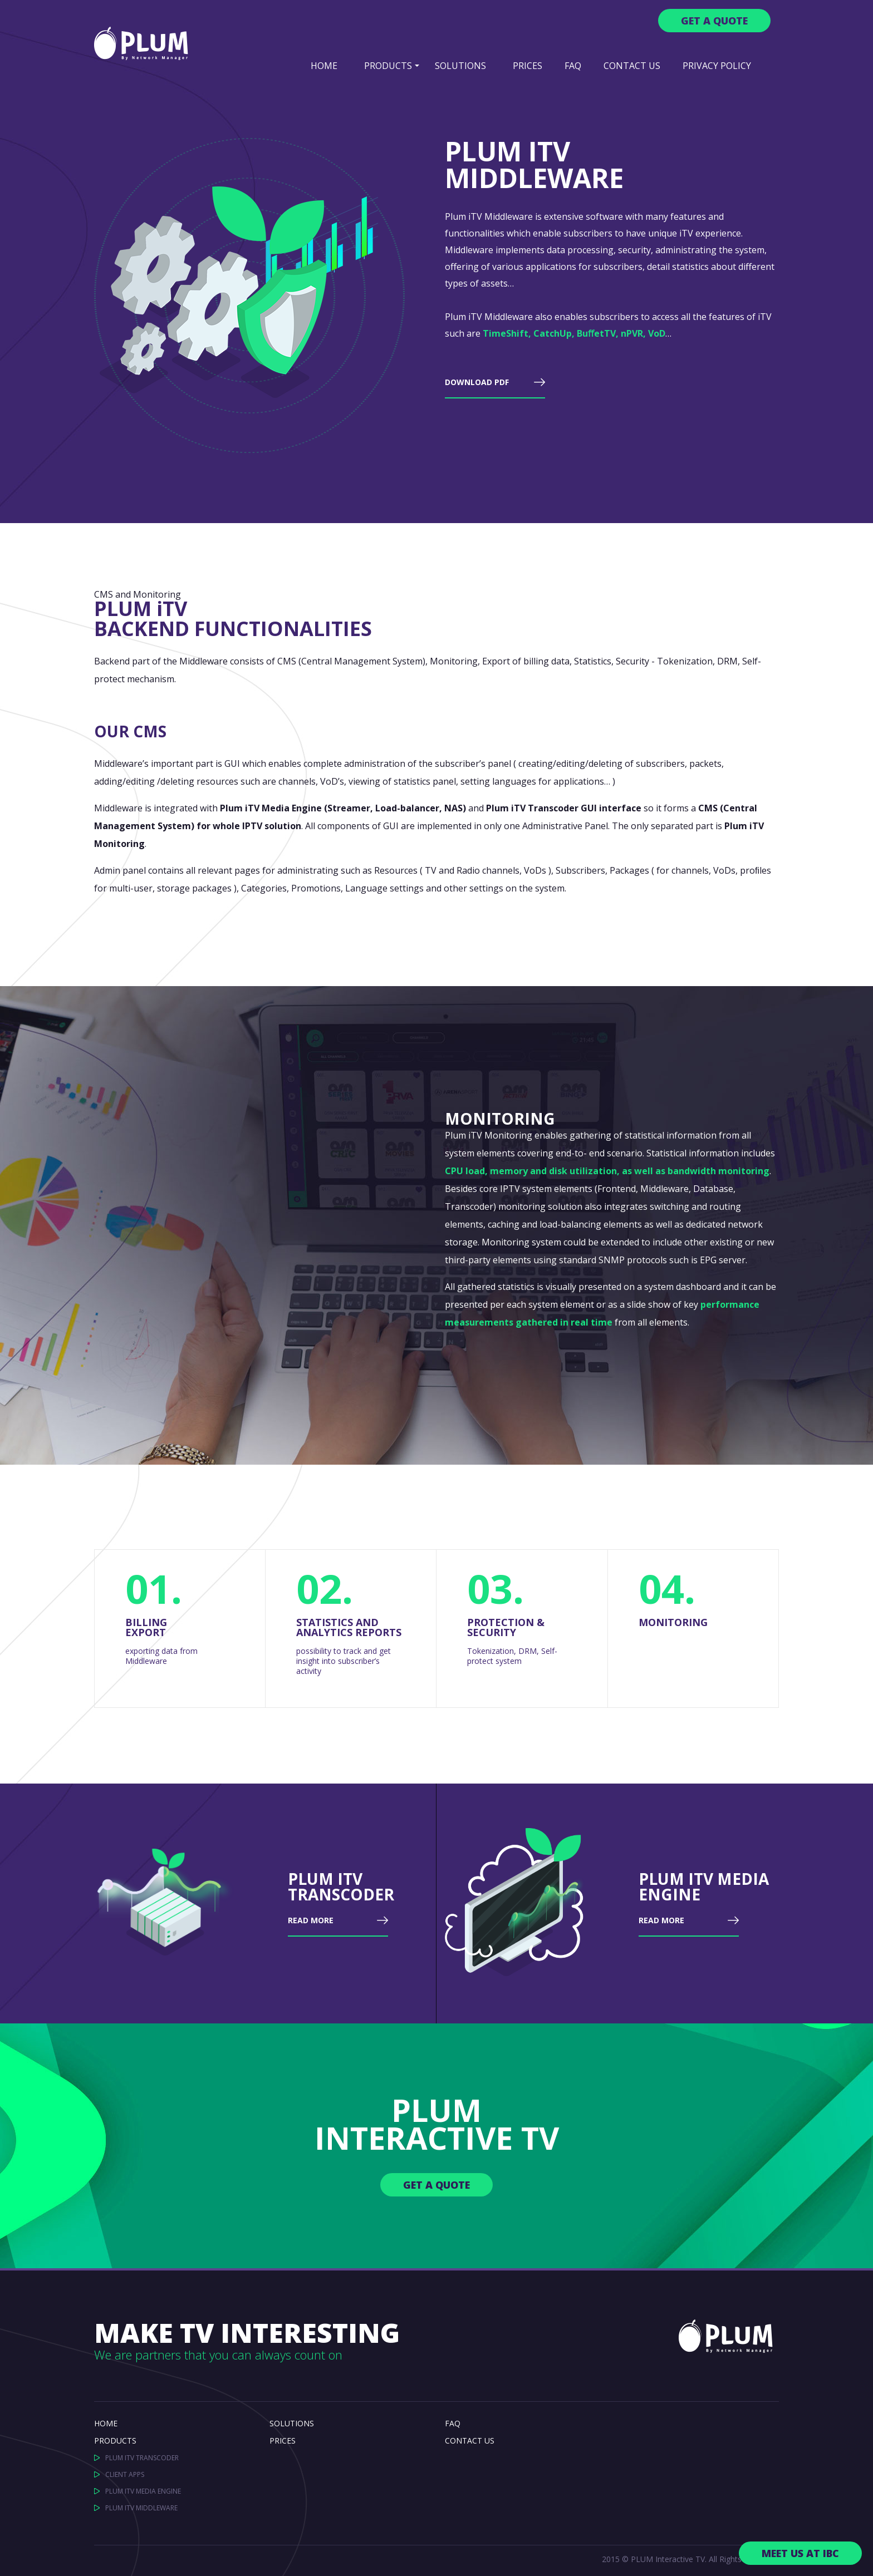 This screenshot has width=873, height=2576. I want to click on CLIENT APPS, so click(124, 2474).